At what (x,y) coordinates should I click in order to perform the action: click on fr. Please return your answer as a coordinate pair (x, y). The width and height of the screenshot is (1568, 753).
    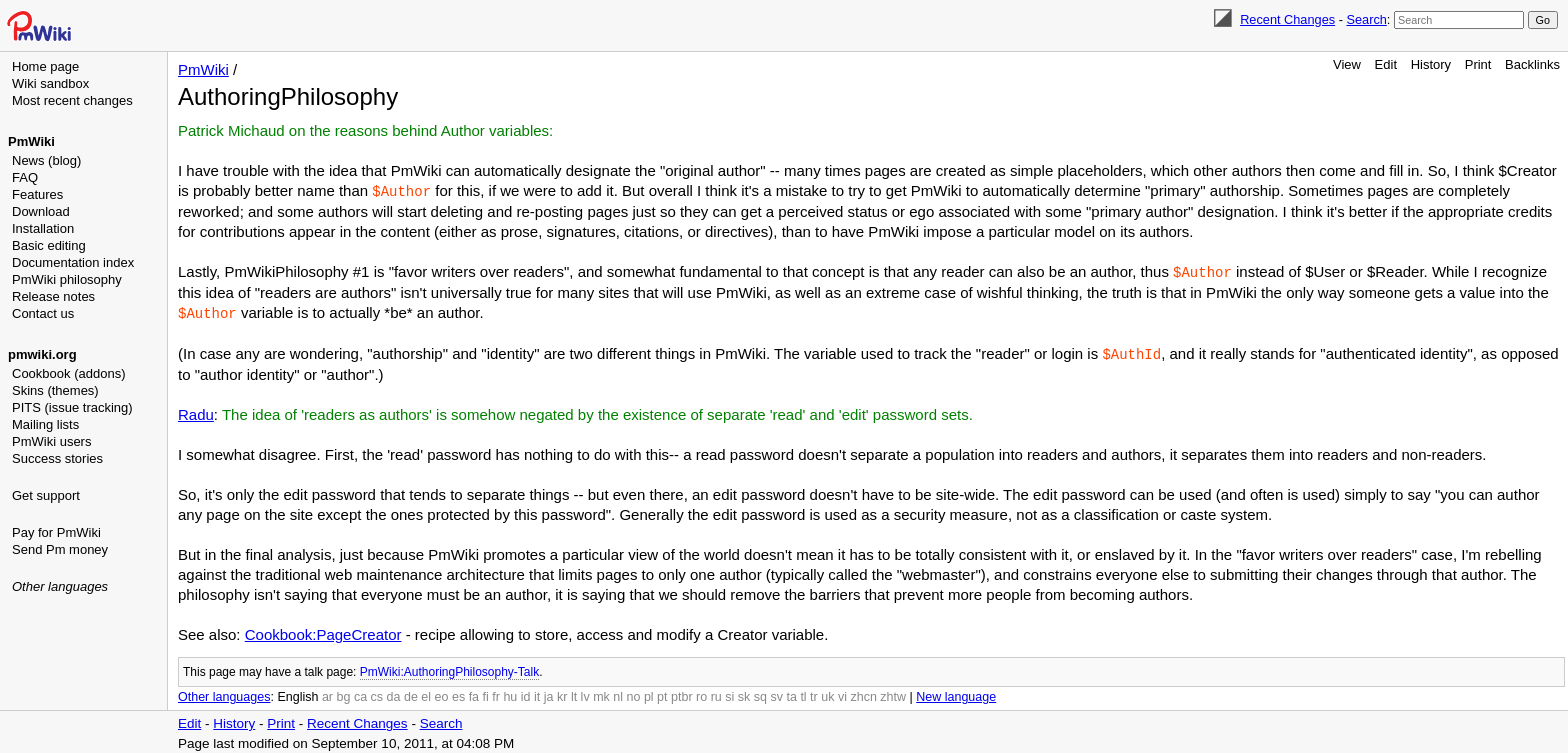
    Looking at the image, I should click on (496, 693).